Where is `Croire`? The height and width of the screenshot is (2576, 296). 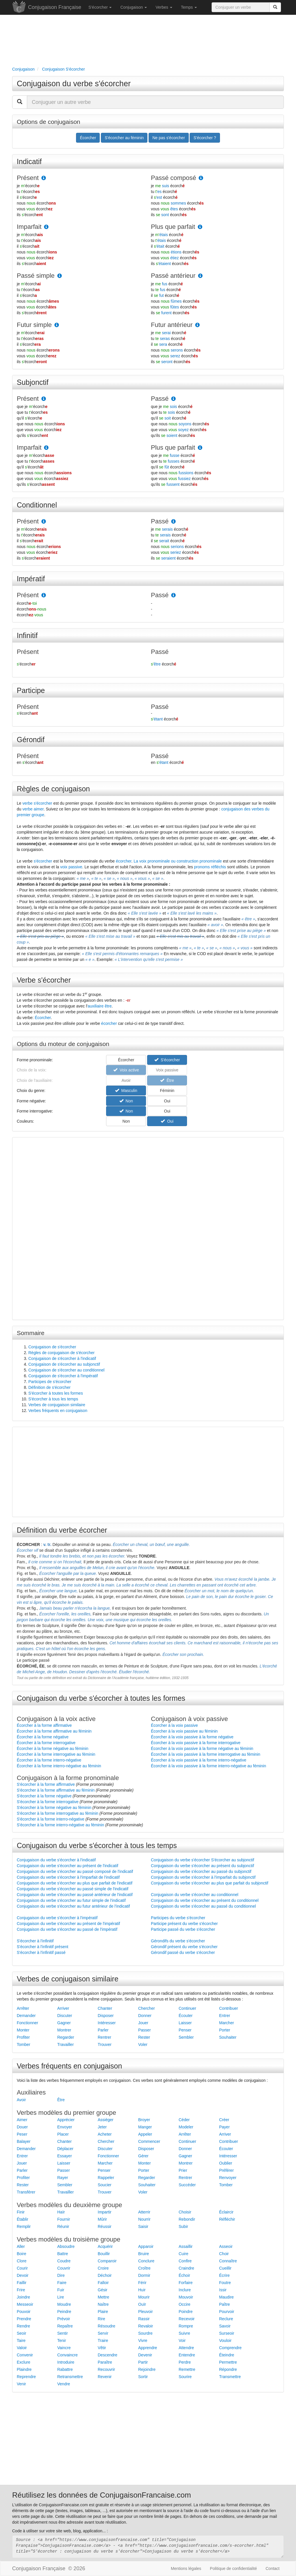 Croire is located at coordinates (103, 2268).